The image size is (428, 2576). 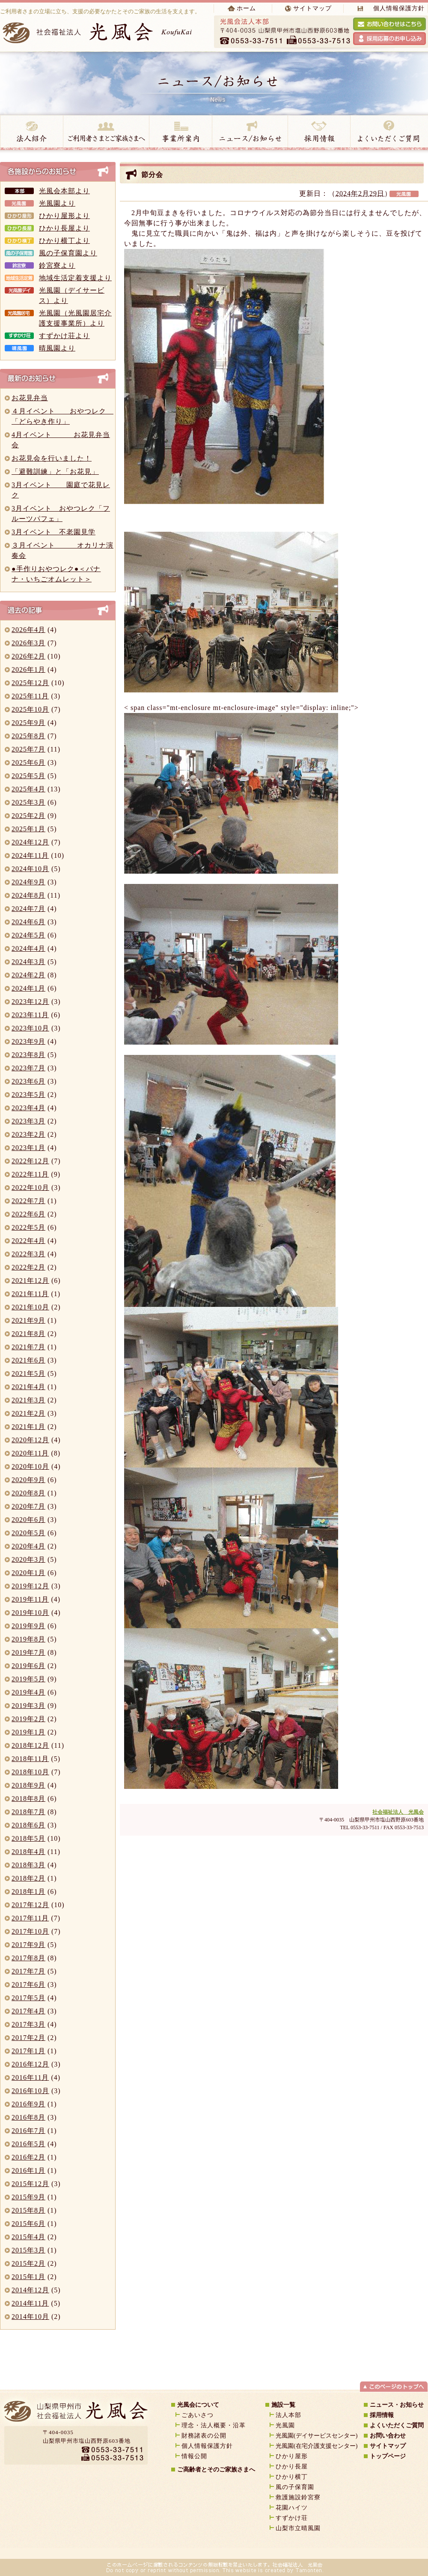 I want to click on 2017年9月, so click(x=28, y=1944).